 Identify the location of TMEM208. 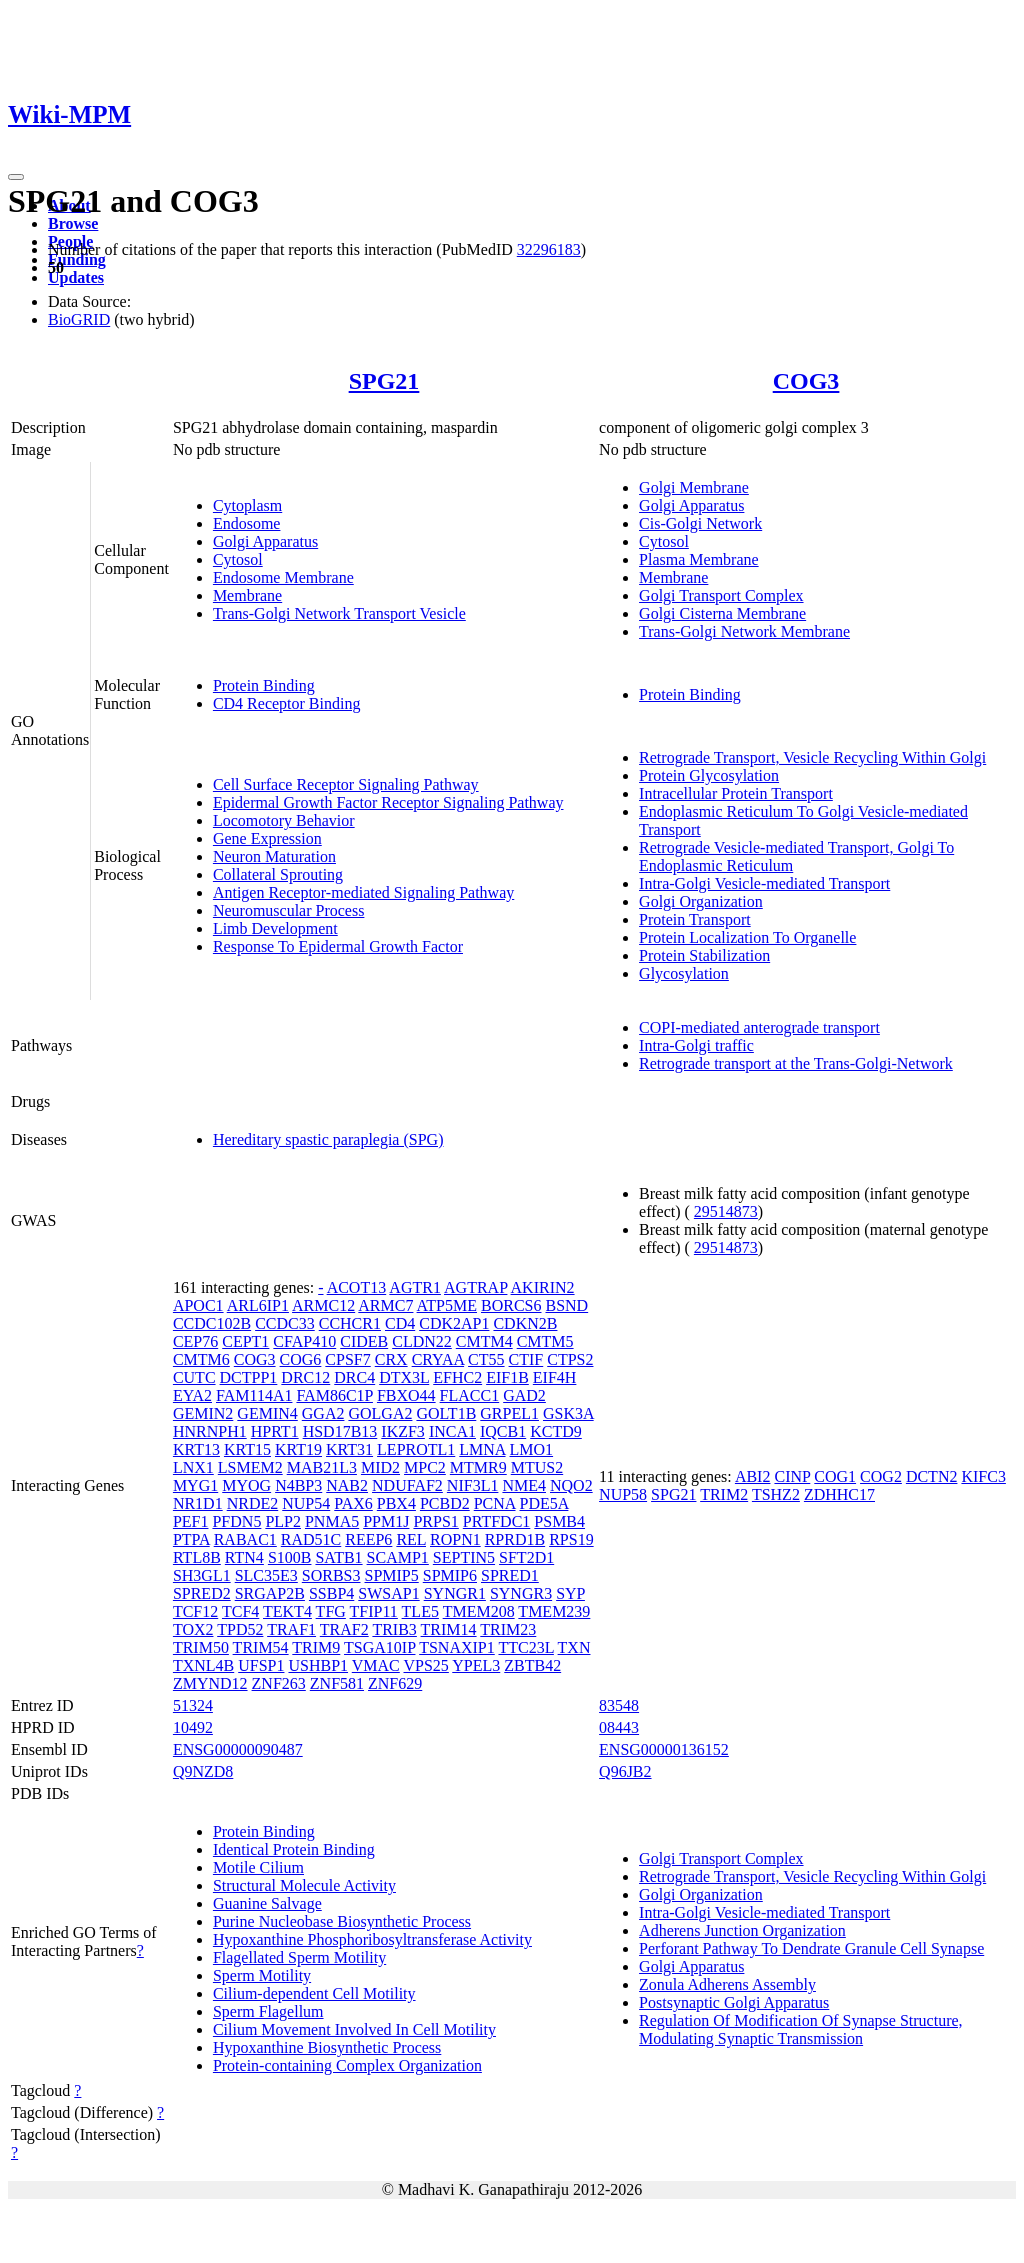
(479, 1611).